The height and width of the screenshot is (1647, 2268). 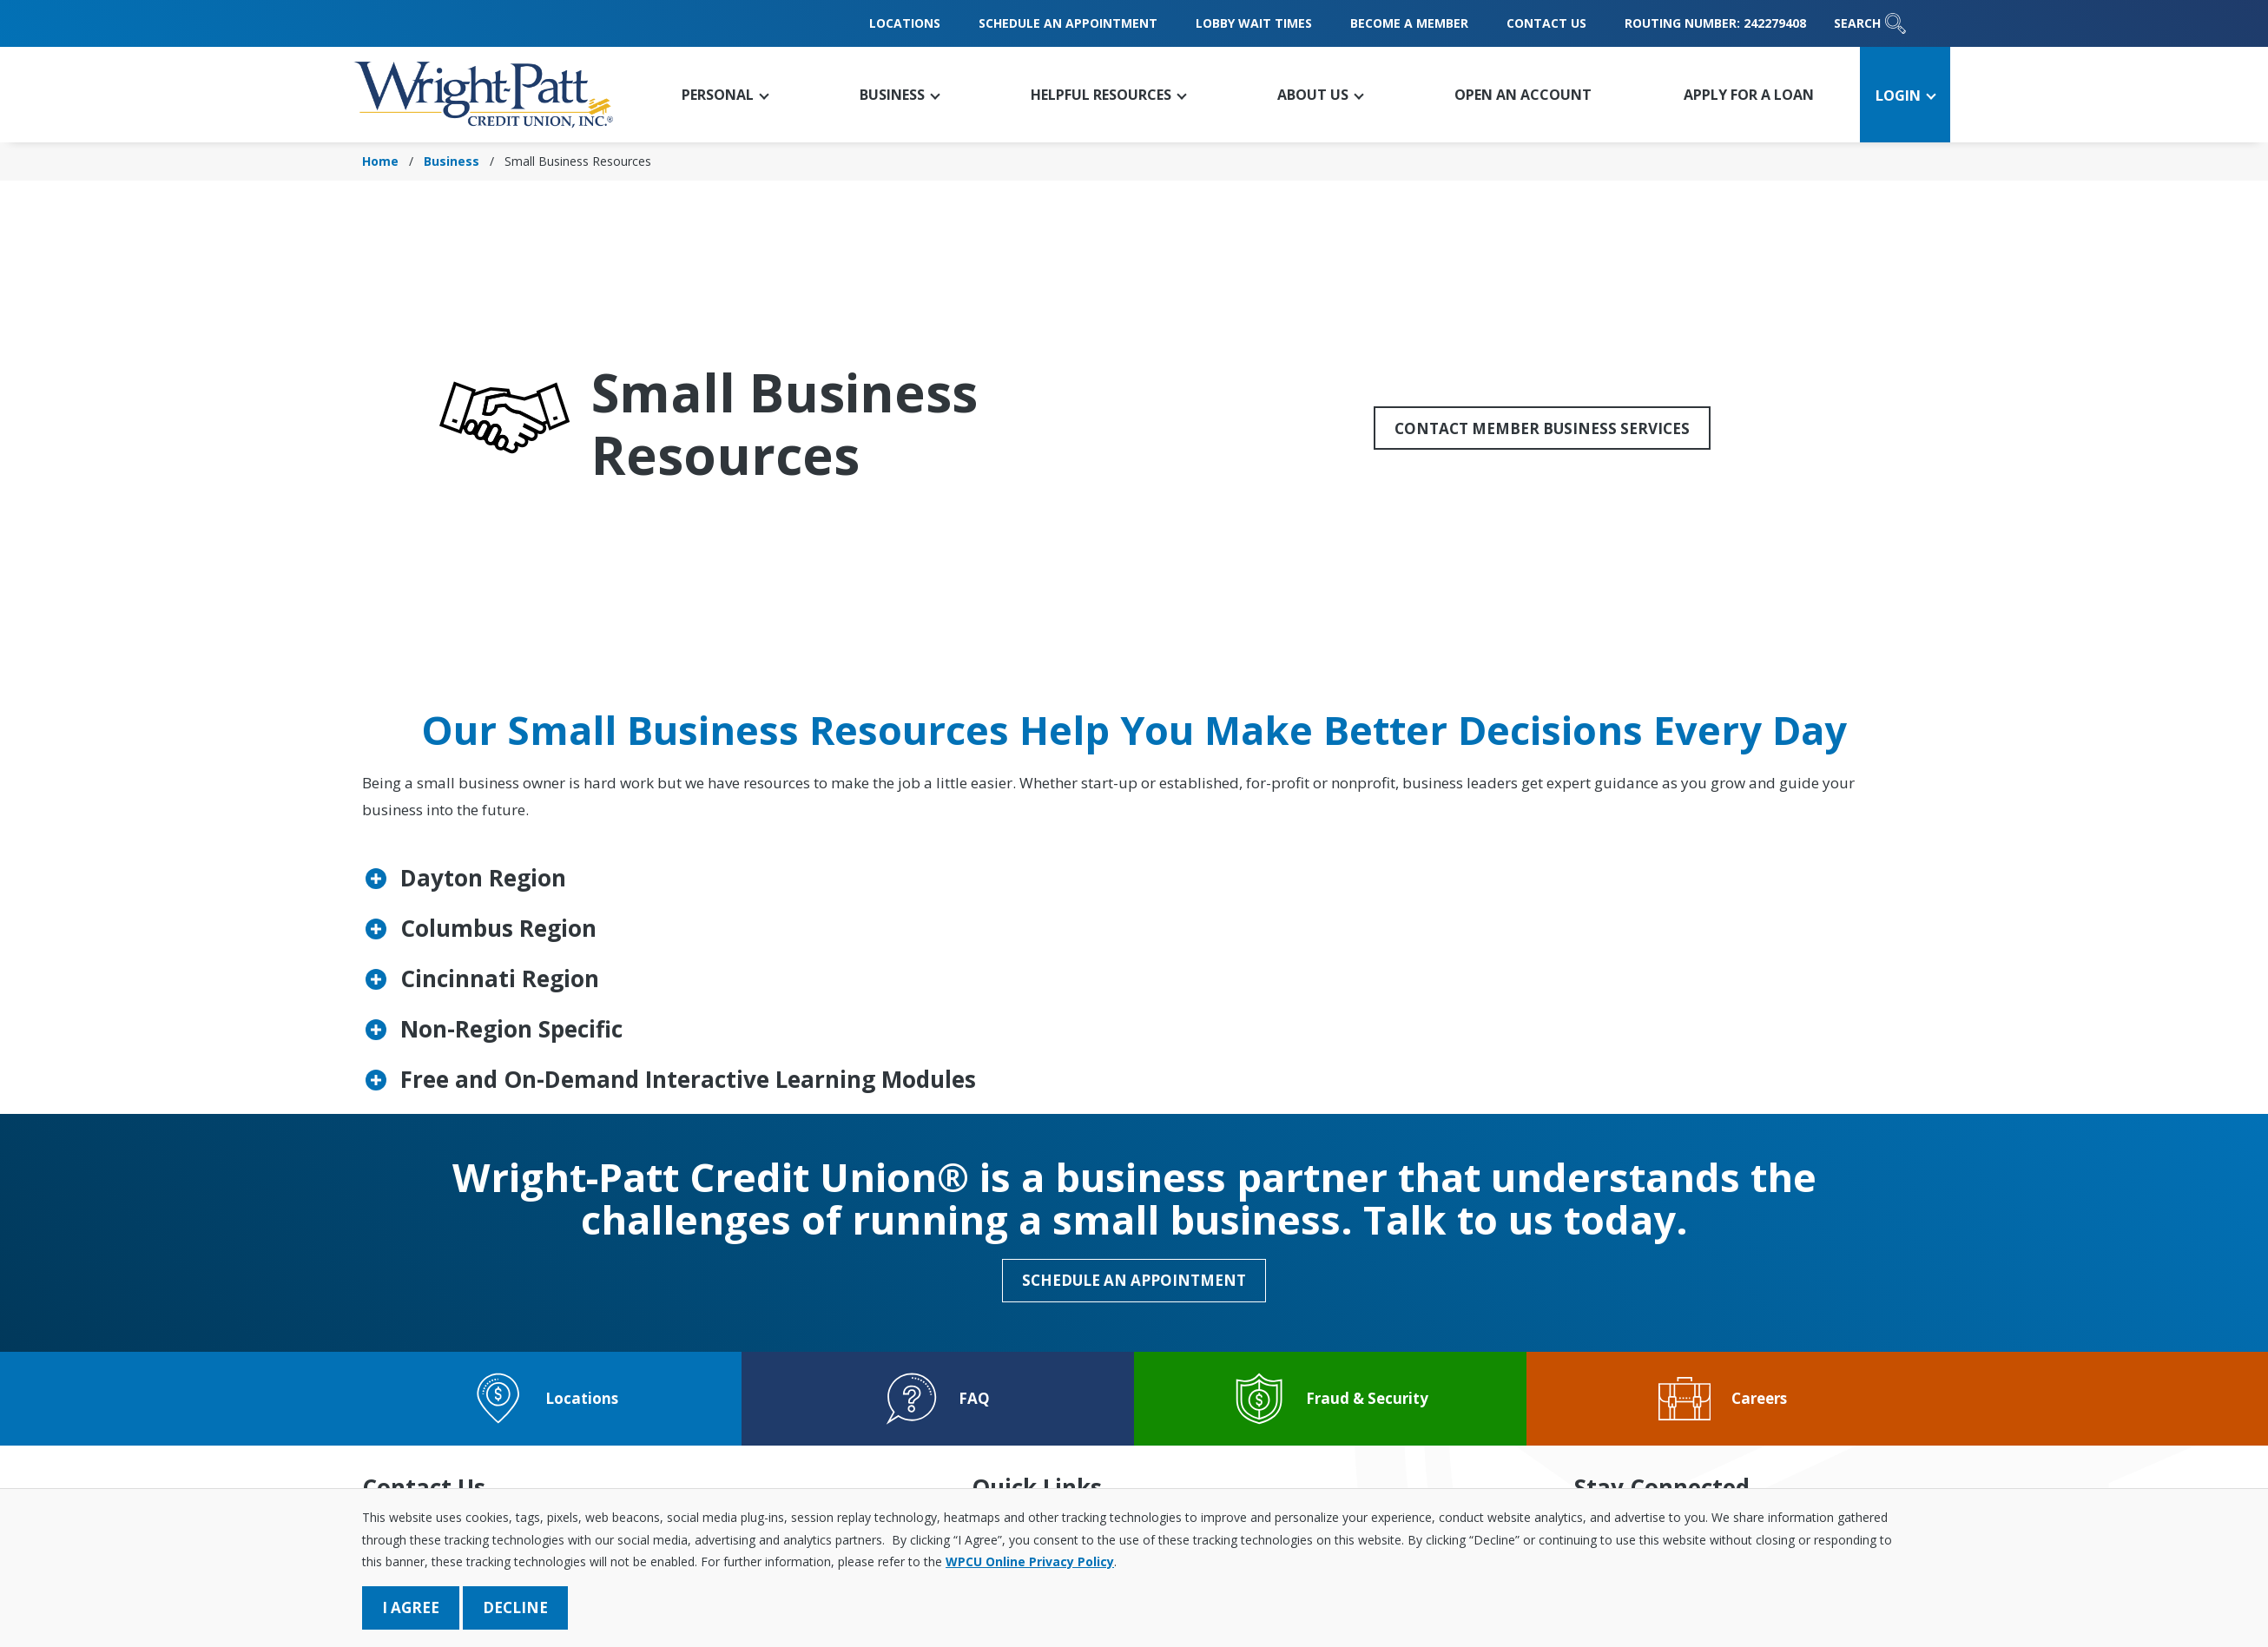 I want to click on Contact Member Business Services, so click(x=1542, y=428).